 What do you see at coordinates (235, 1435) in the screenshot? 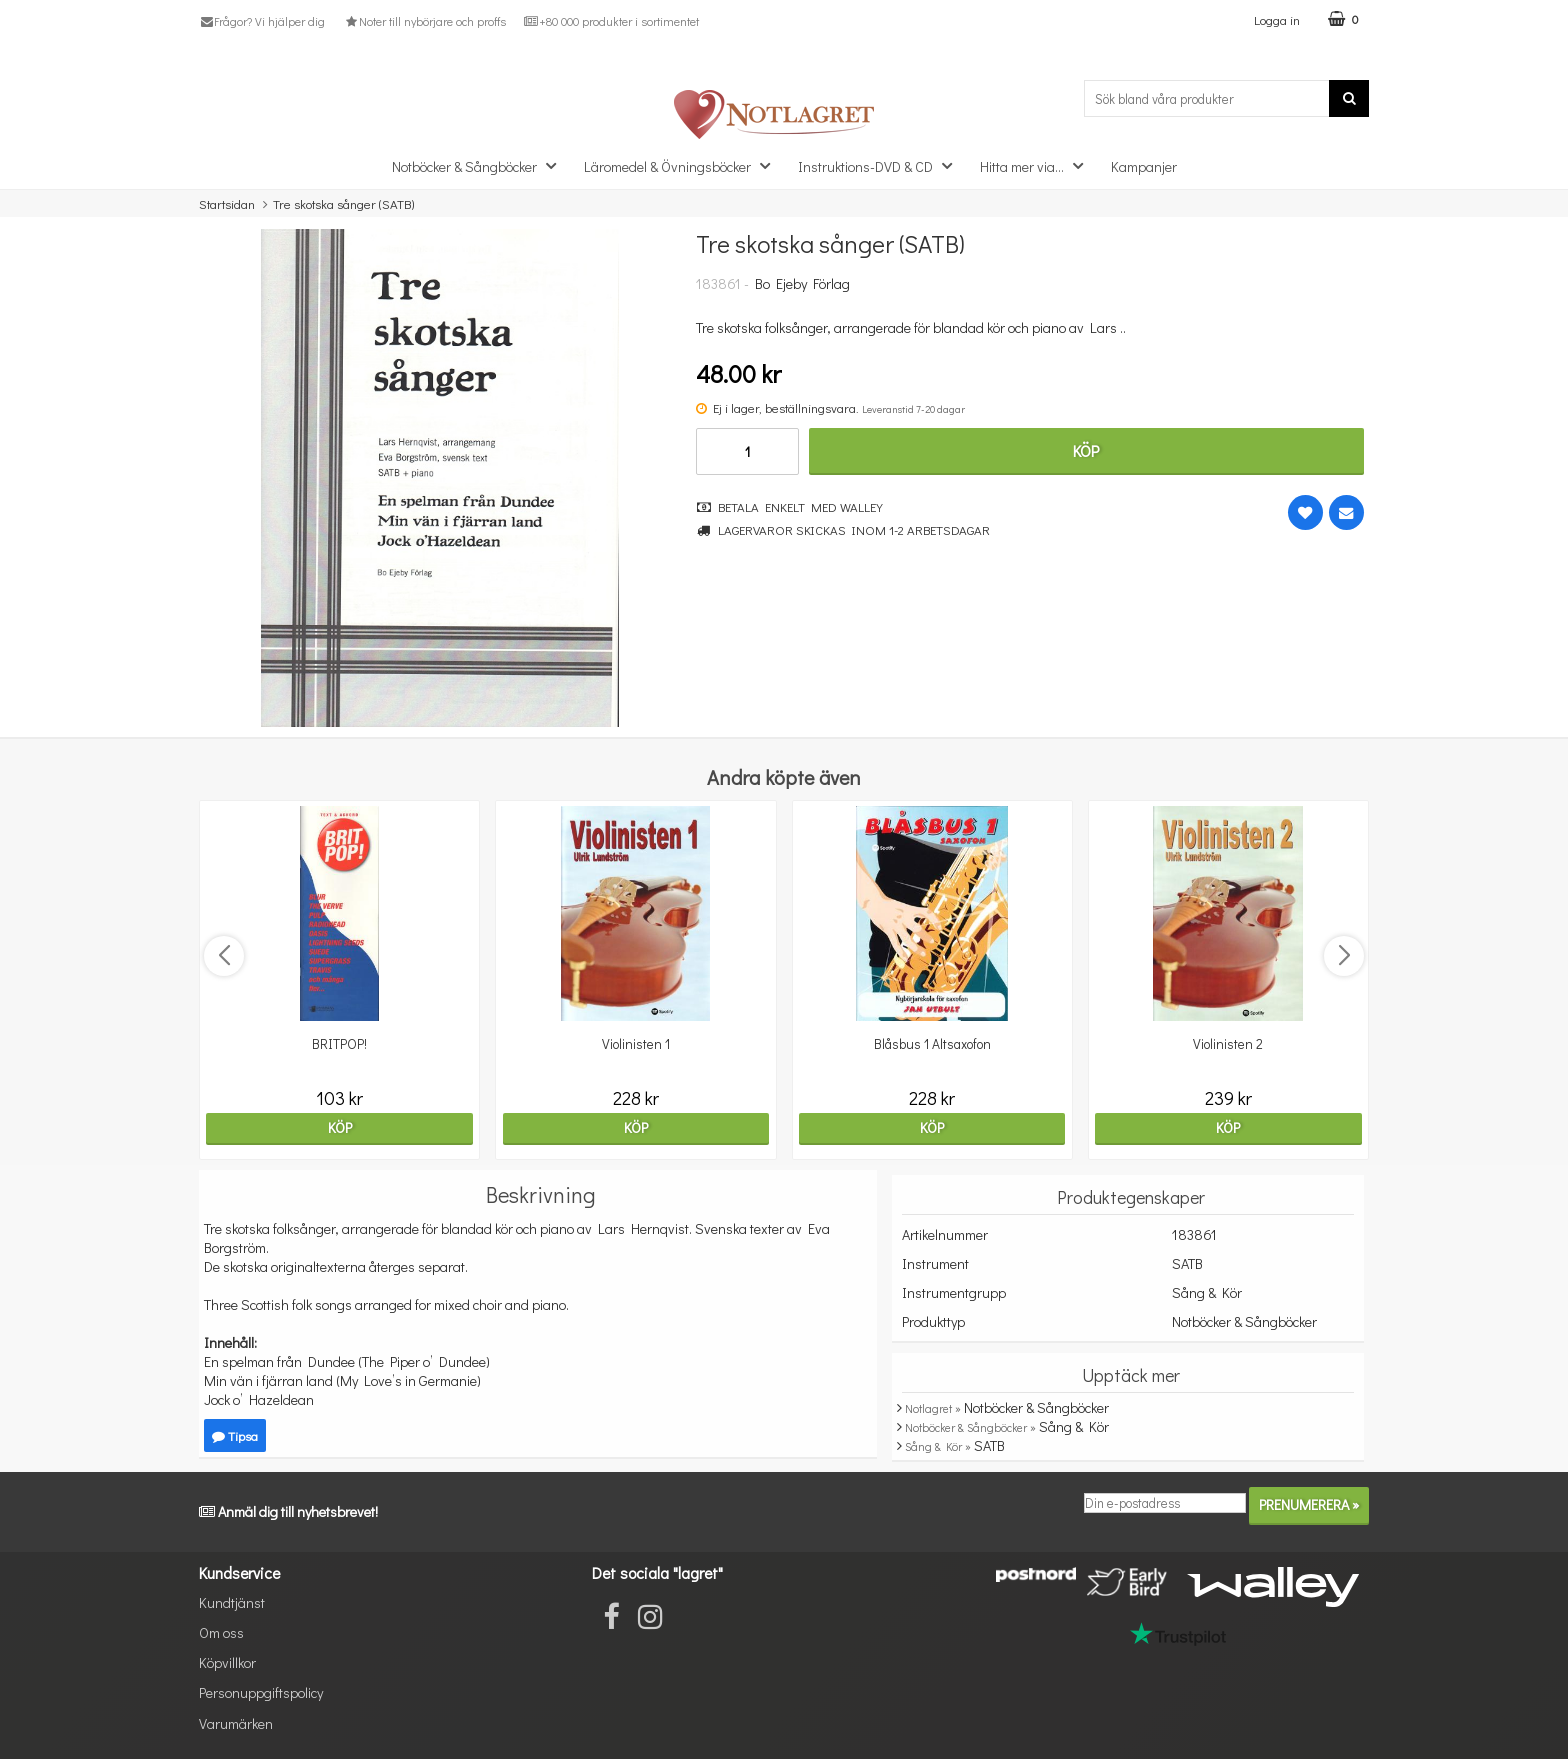
I see `Tipsa` at bounding box center [235, 1435].